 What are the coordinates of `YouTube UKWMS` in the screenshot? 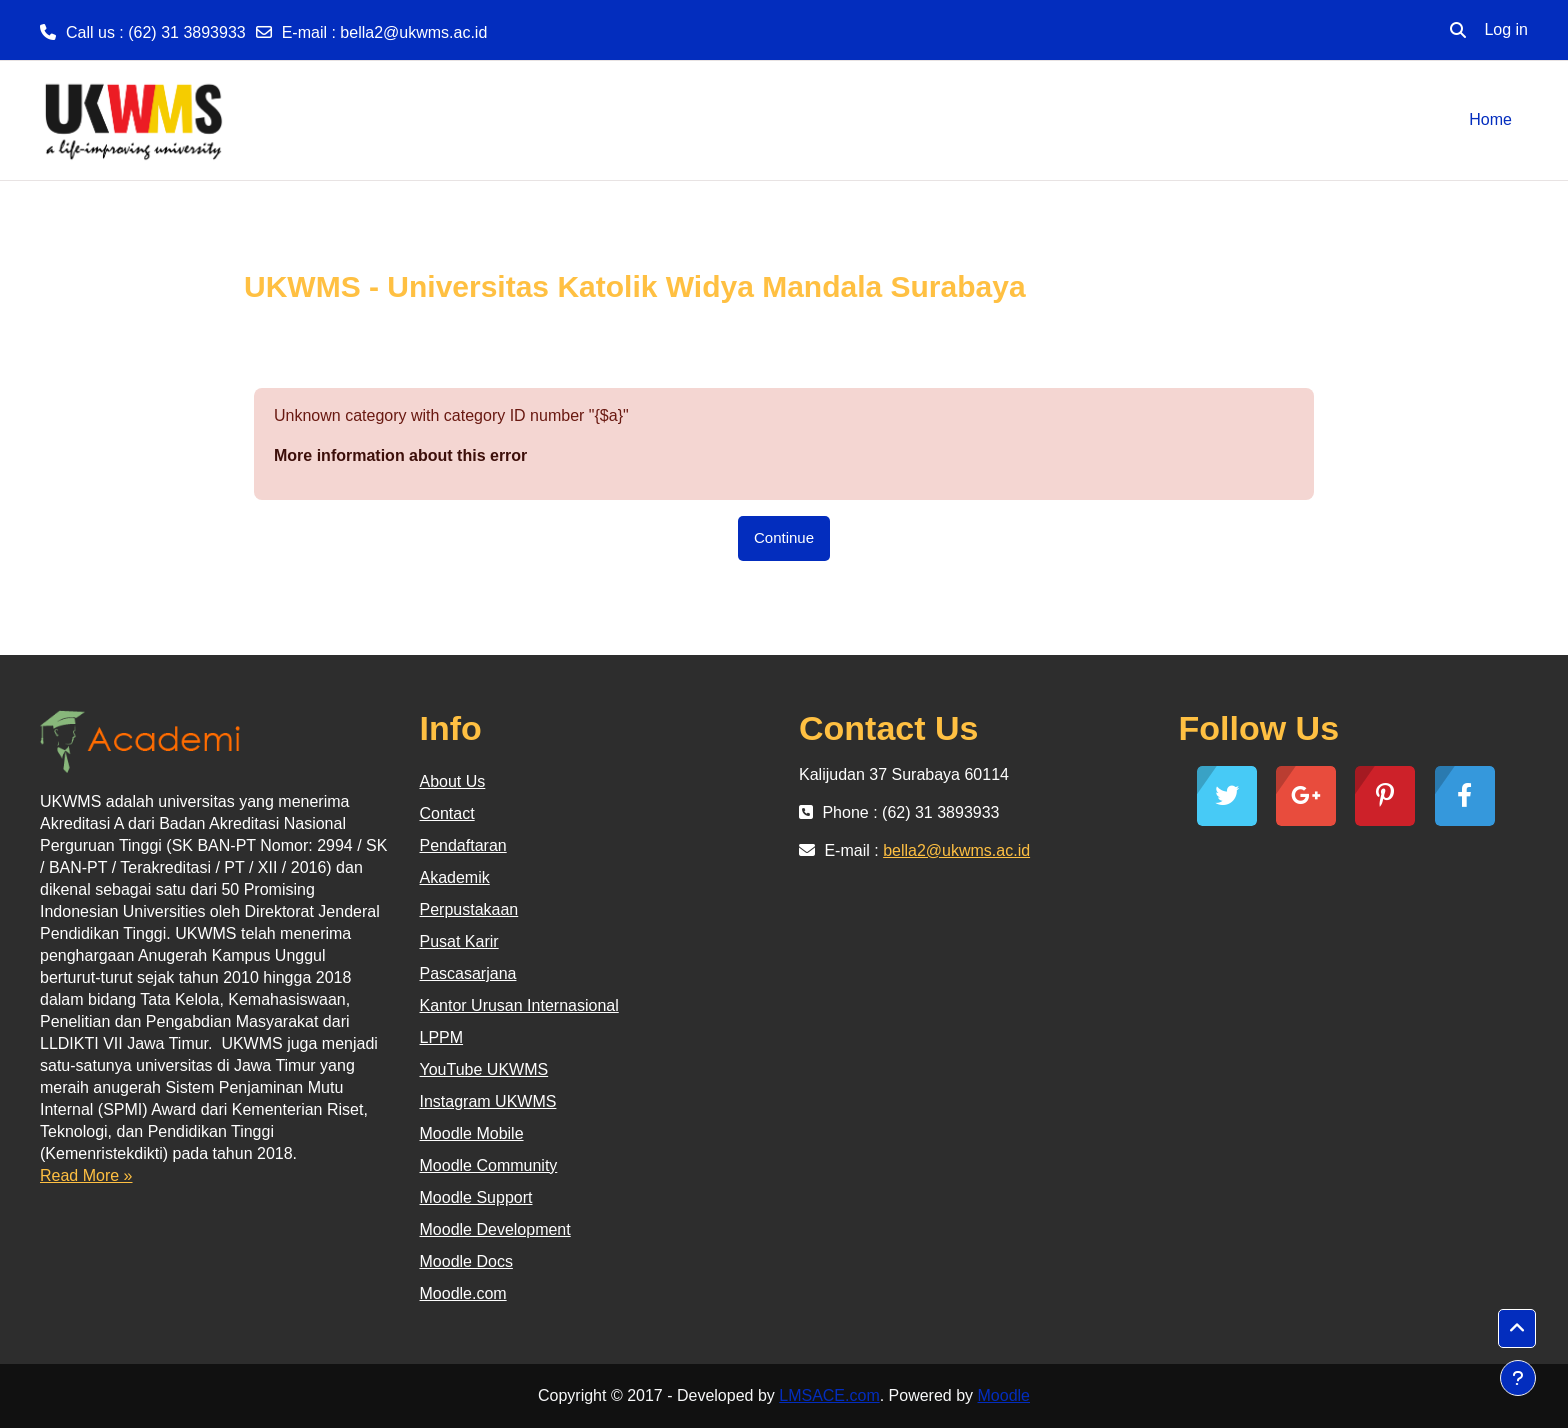 It's located at (484, 1069).